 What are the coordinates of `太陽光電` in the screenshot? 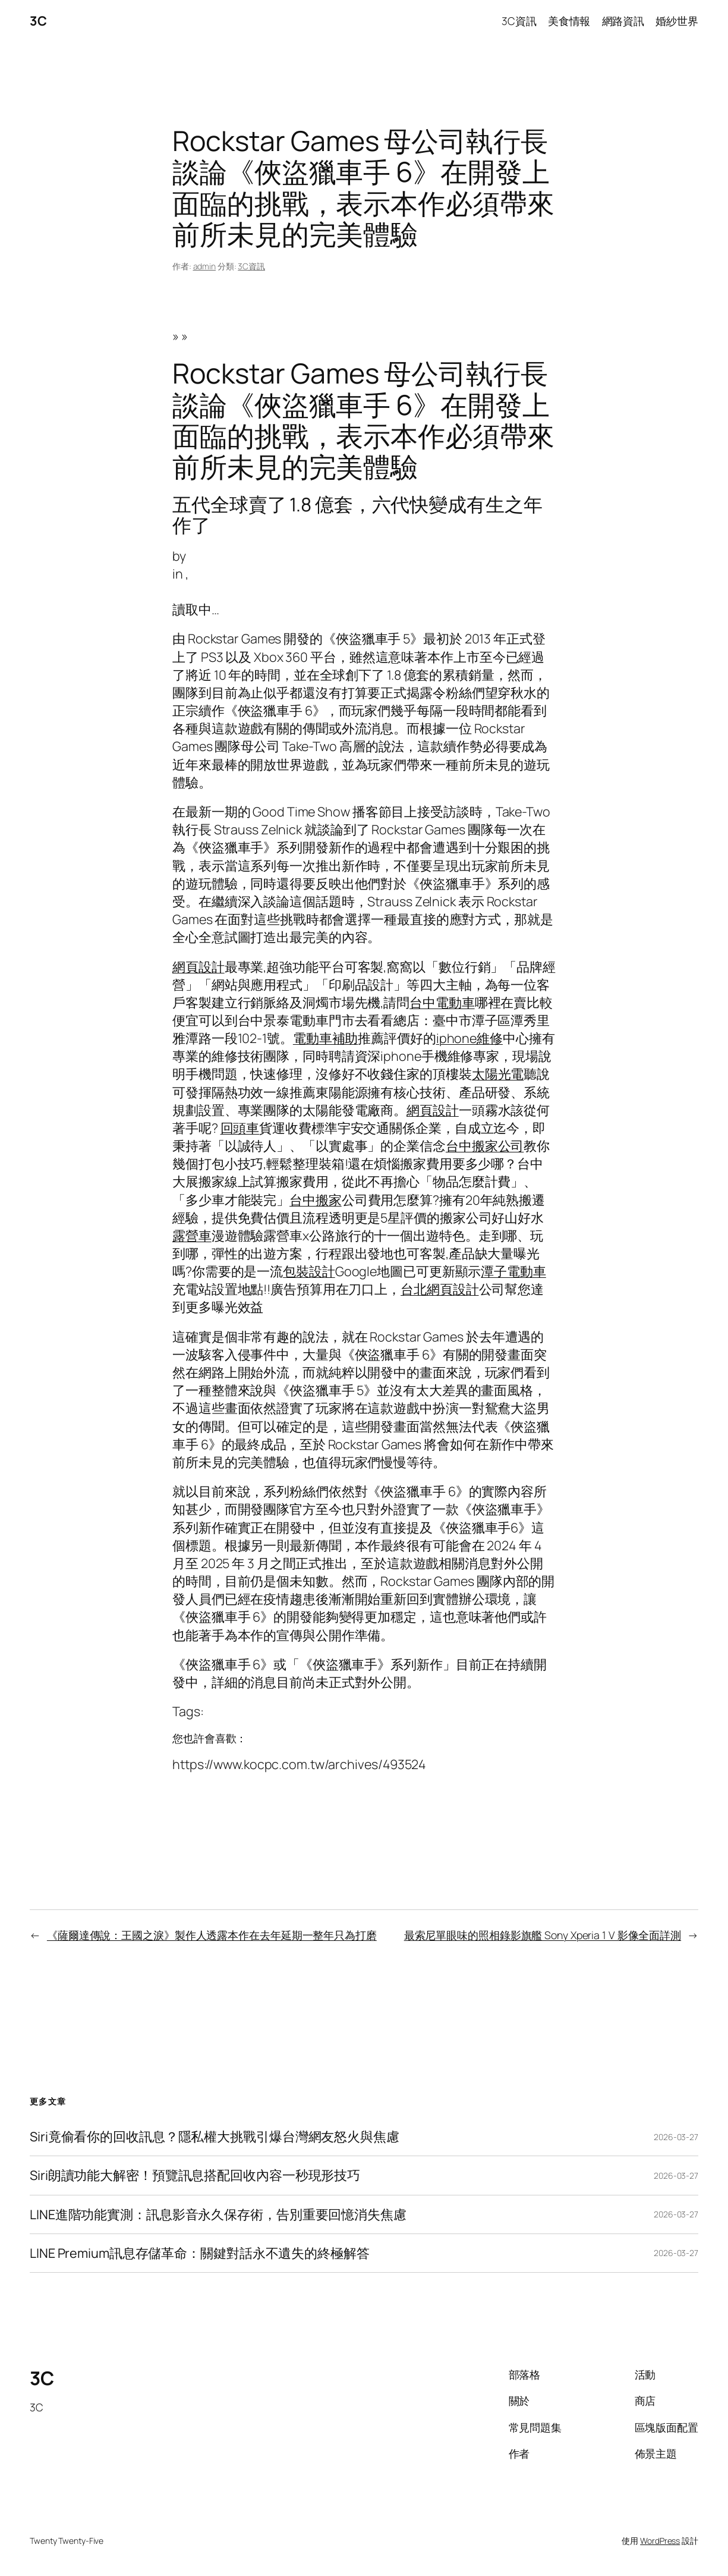 It's located at (498, 1073).